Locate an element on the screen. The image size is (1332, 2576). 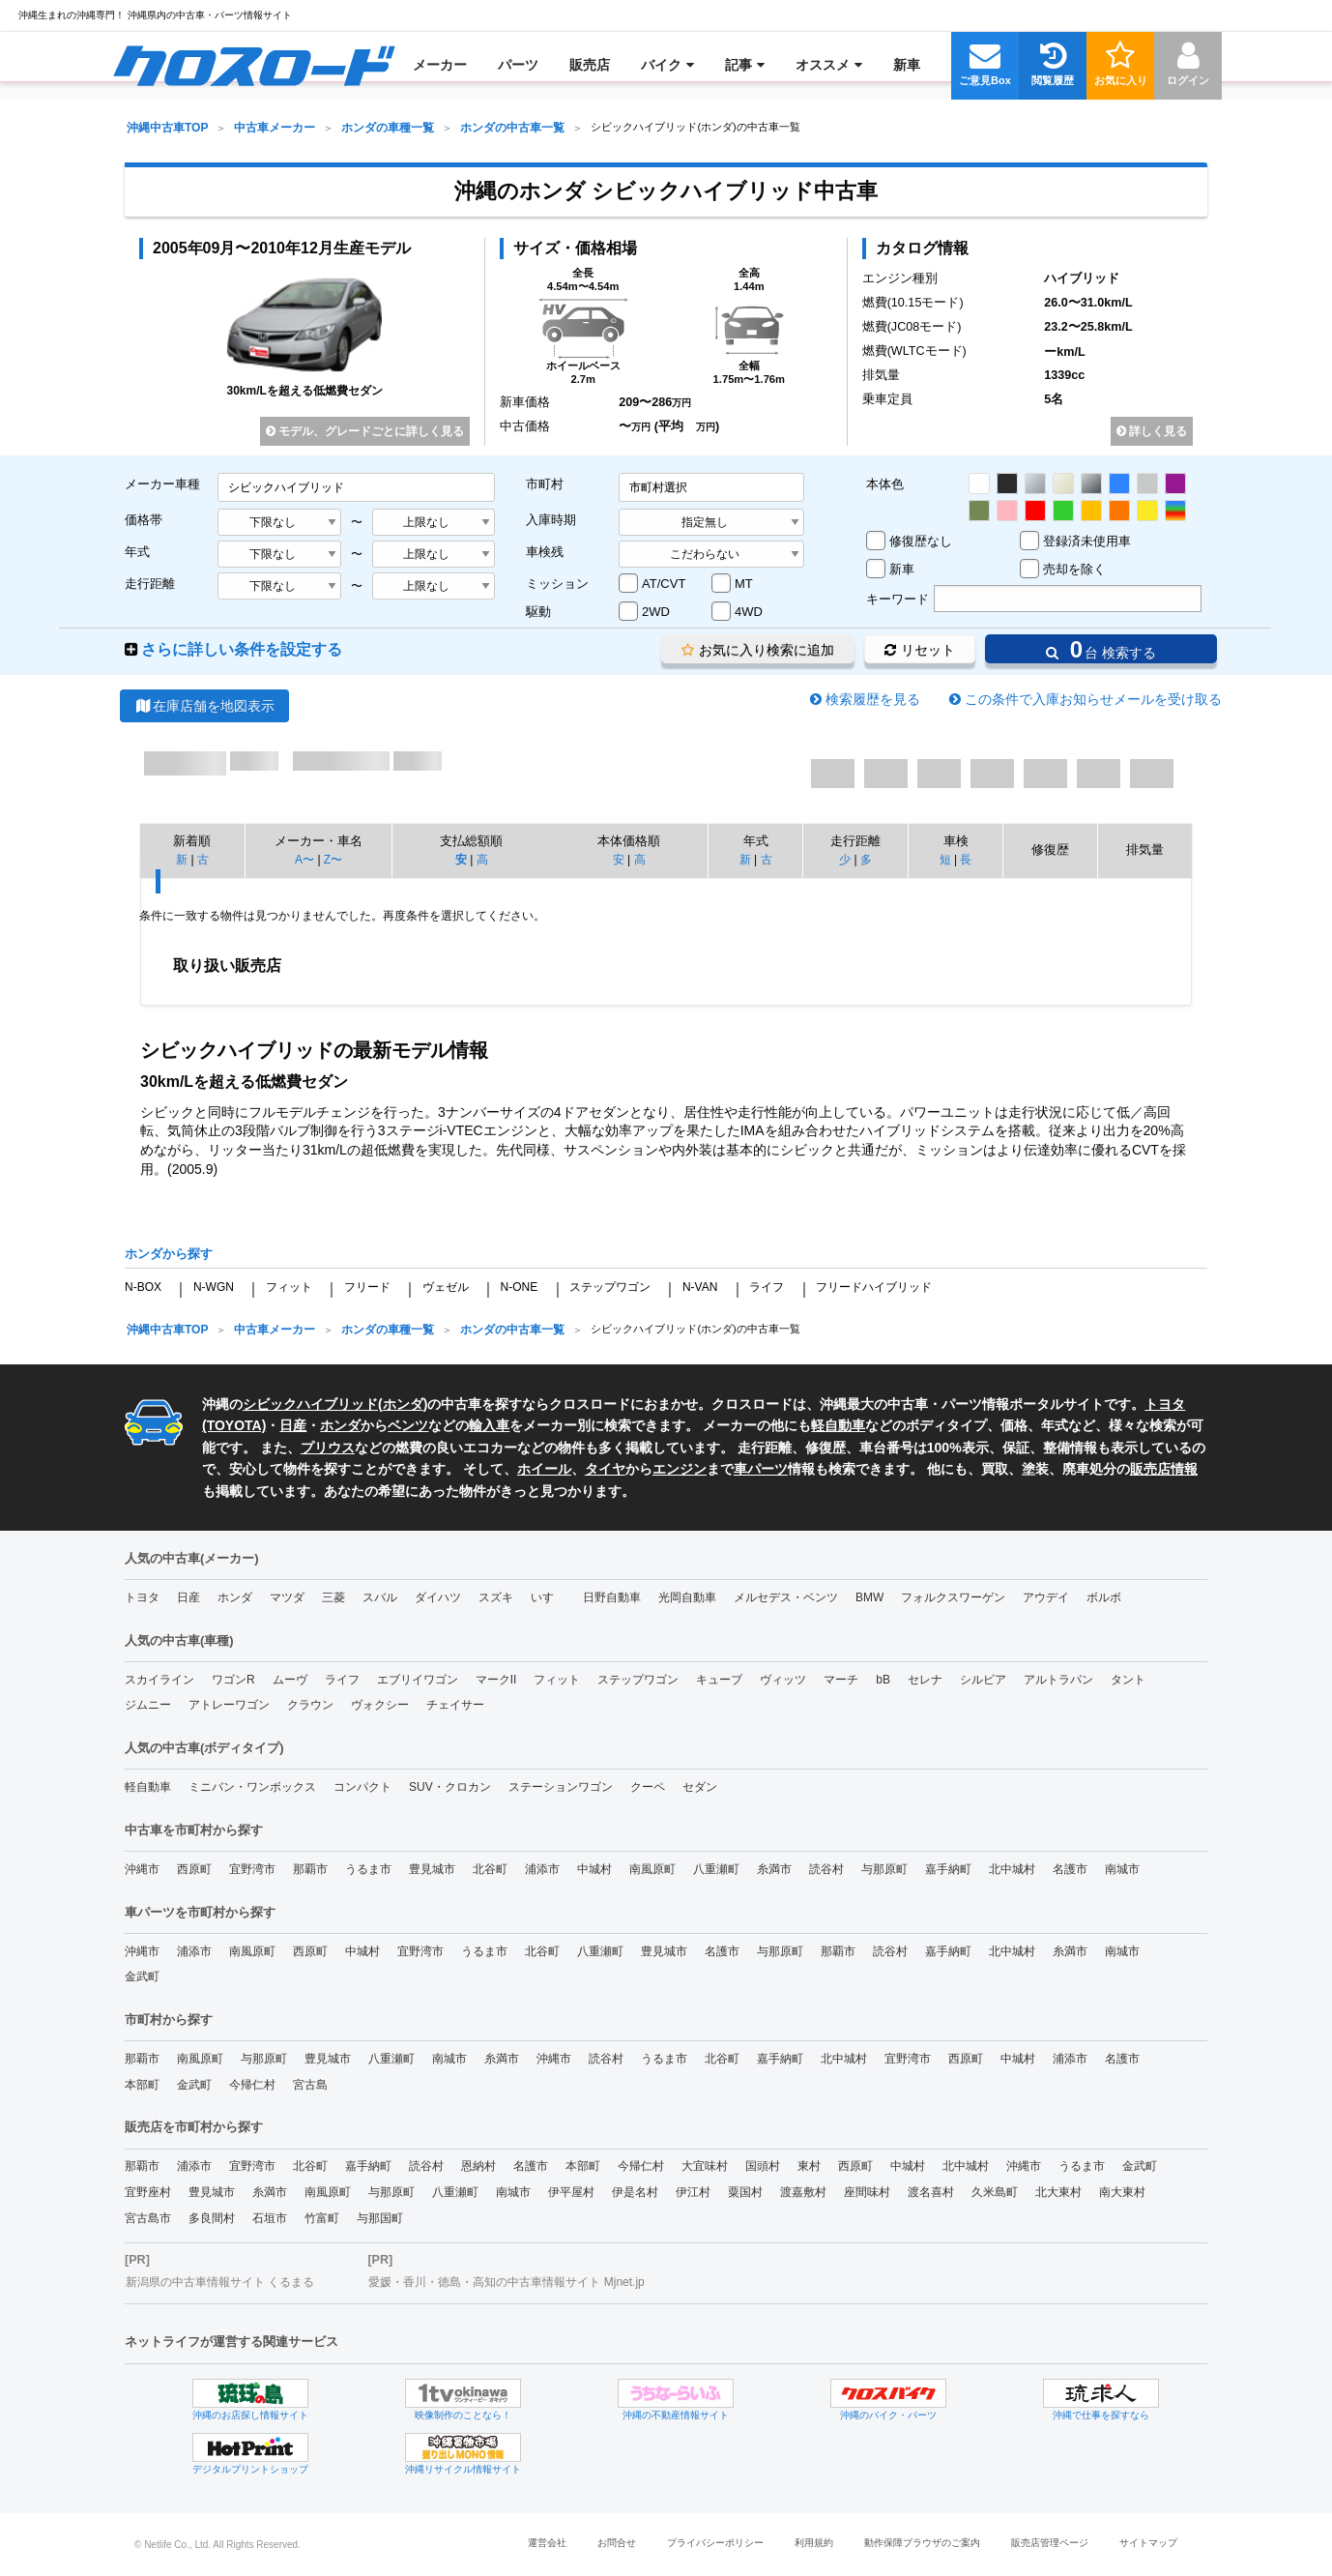
ホンダ is located at coordinates (403, 1404).